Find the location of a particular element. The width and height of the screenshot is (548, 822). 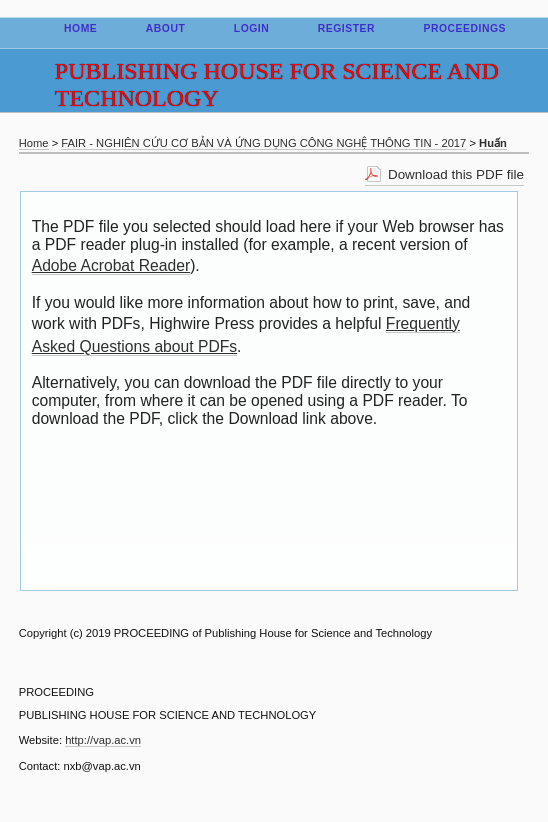

Register is located at coordinates (346, 28).